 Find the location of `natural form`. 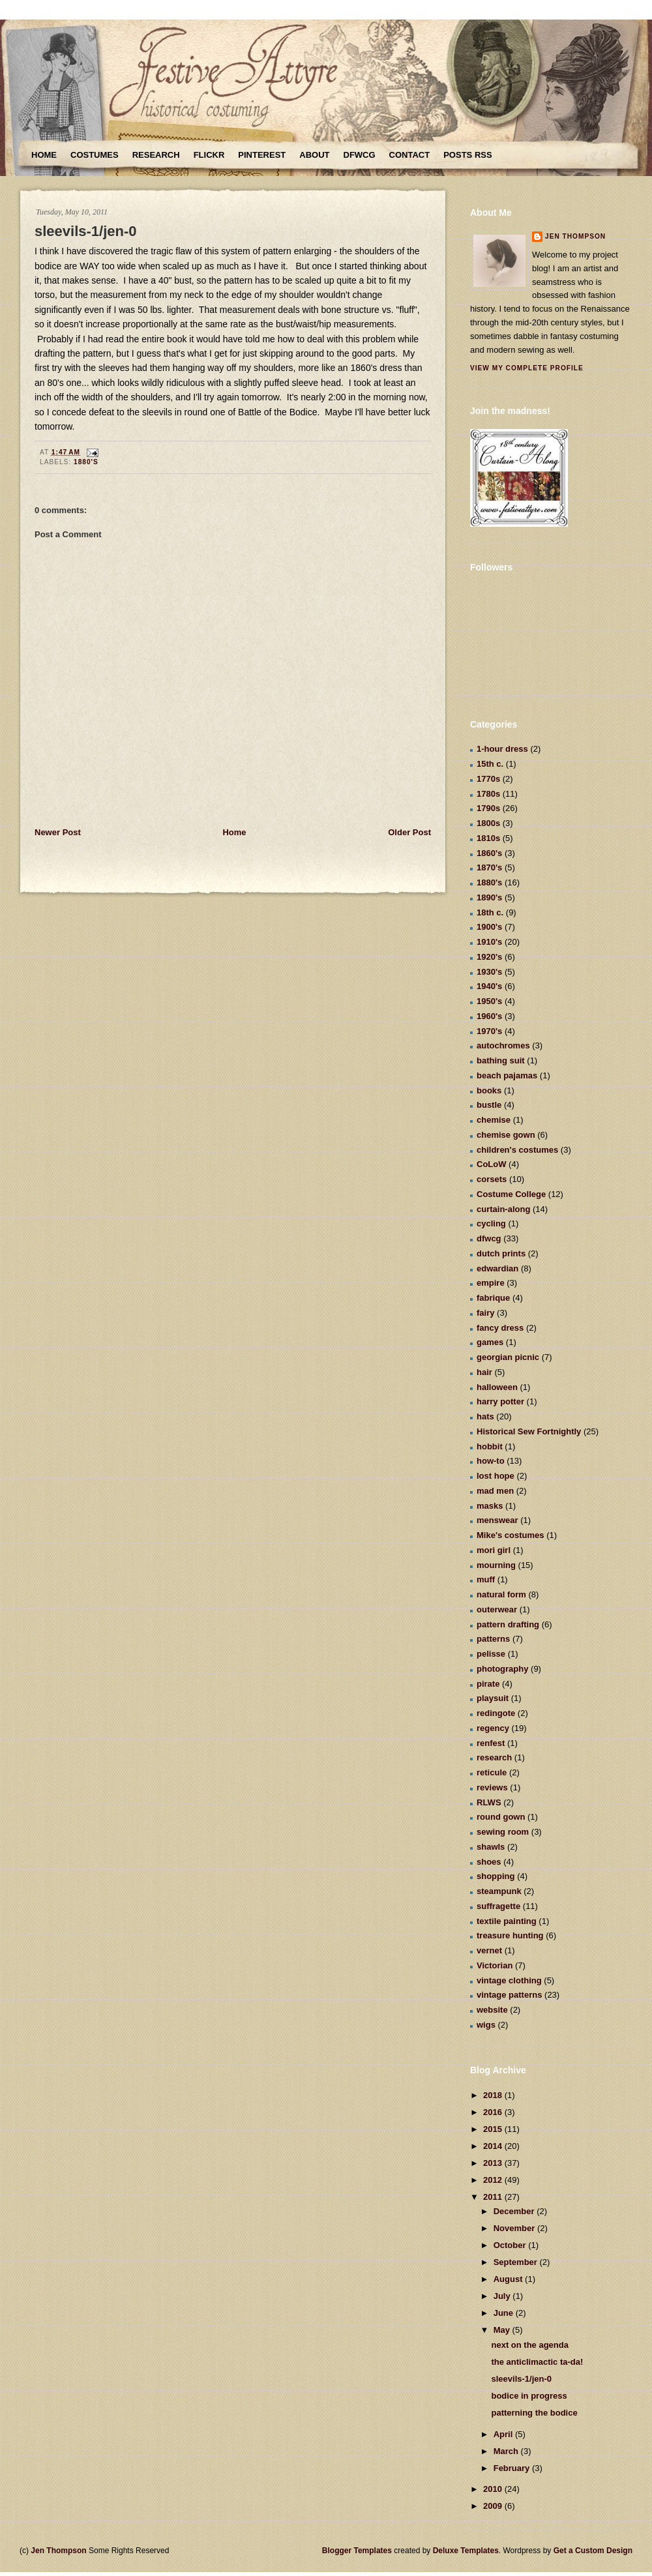

natural form is located at coordinates (501, 1594).